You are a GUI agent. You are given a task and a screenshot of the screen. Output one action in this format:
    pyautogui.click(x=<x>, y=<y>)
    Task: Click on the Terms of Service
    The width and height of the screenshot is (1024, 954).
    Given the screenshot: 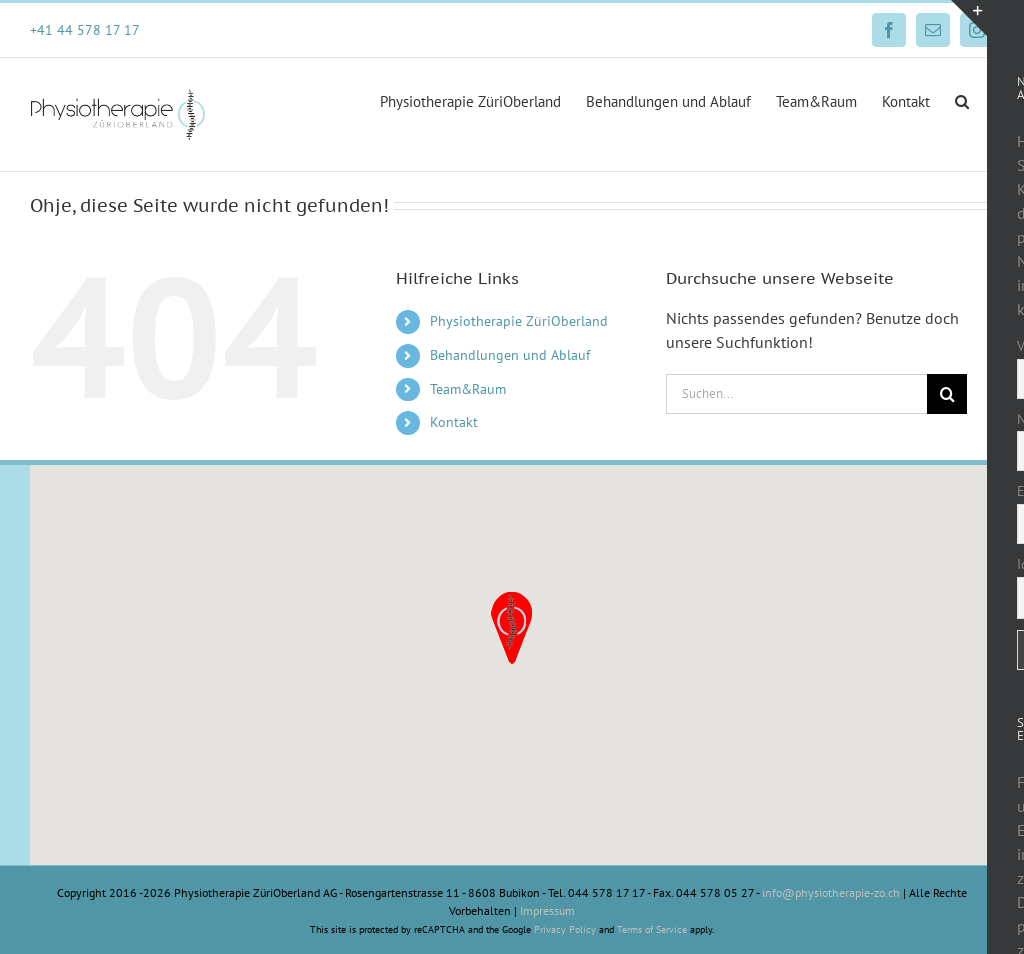 What is the action you would take?
    pyautogui.click(x=652, y=929)
    